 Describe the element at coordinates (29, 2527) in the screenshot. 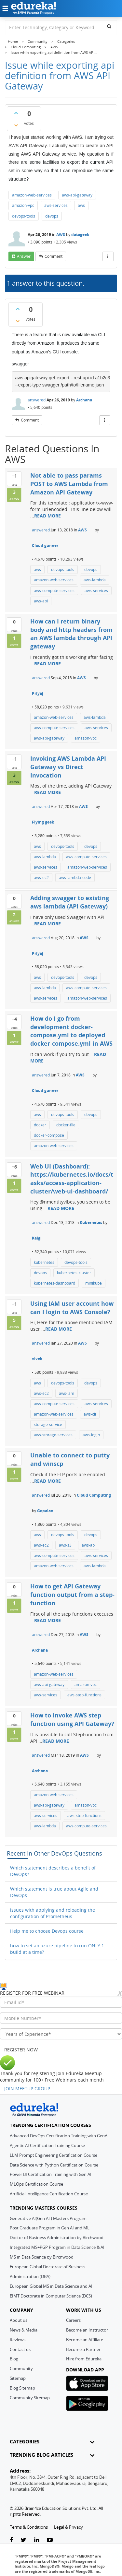

I see `Terms & Conditions` at that location.